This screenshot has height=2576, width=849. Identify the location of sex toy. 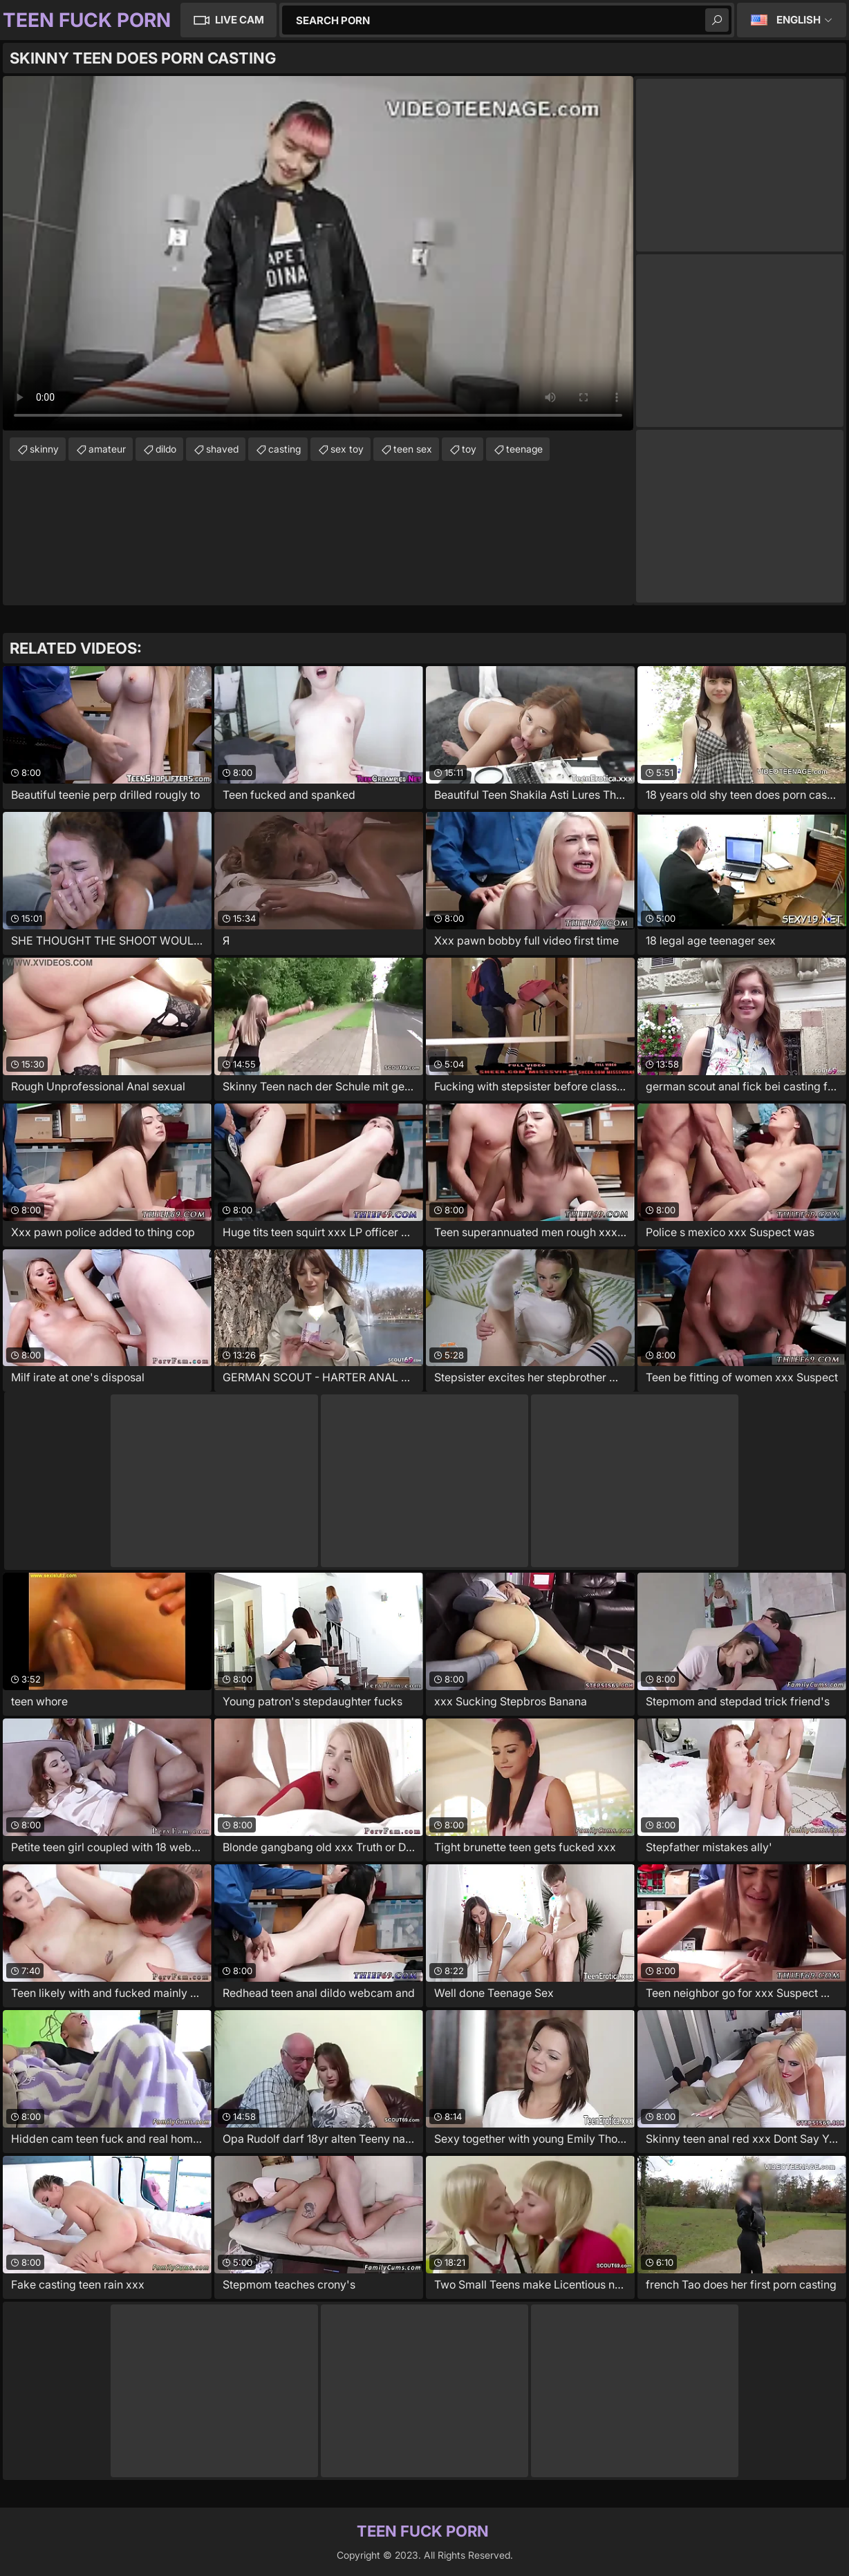
(347, 449).